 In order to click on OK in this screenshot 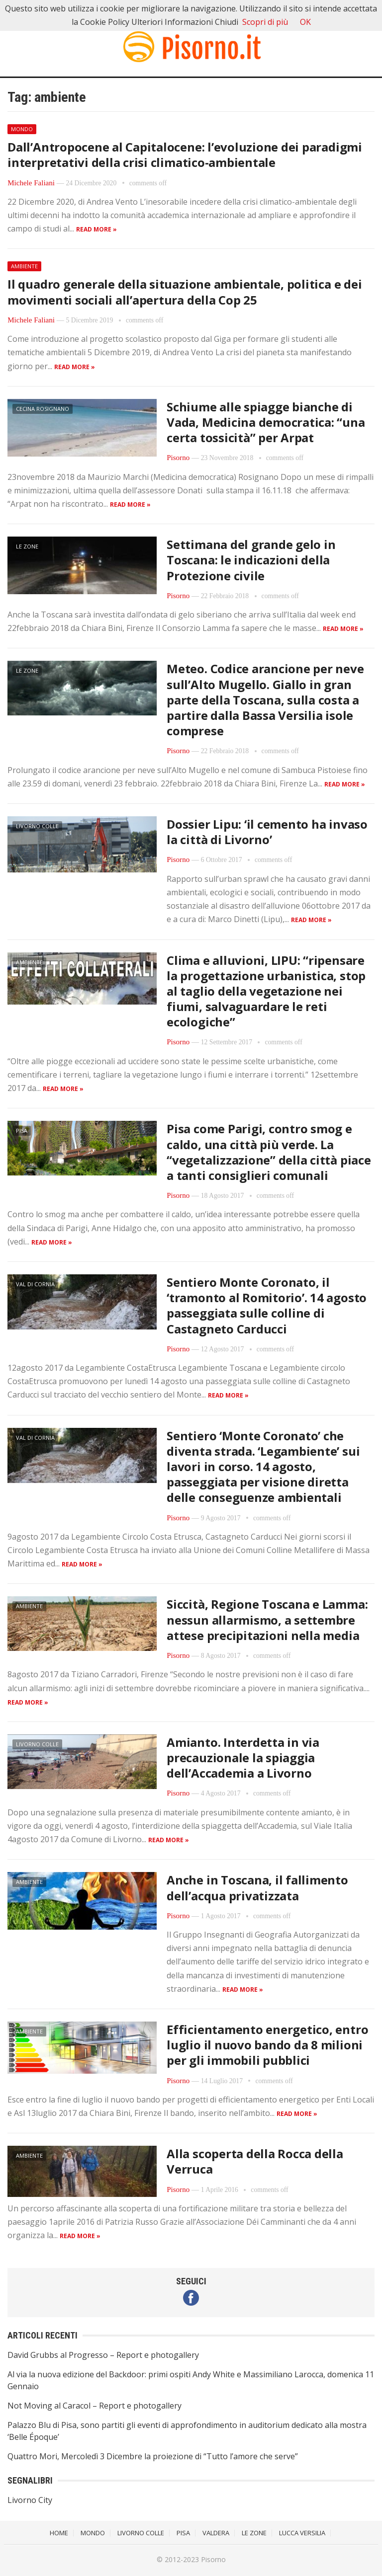, I will do `click(305, 21)`.